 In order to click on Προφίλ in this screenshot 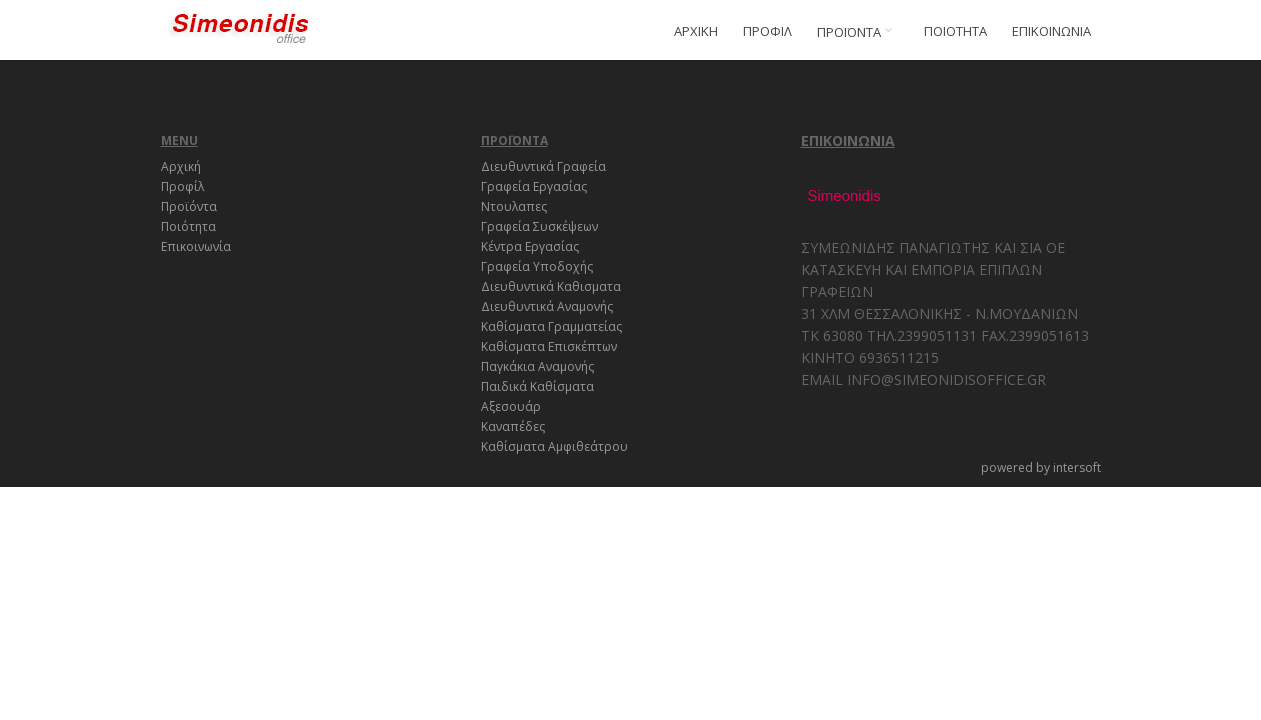, I will do `click(182, 186)`.